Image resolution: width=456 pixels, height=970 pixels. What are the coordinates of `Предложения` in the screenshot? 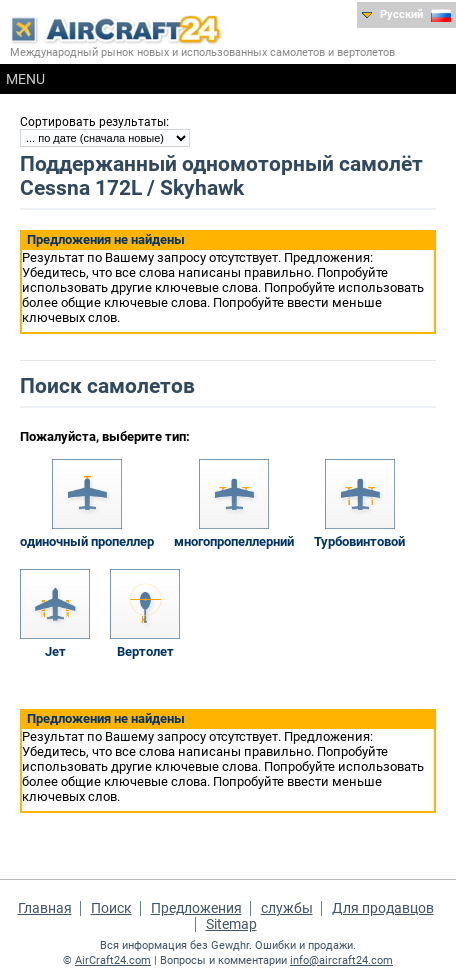 It's located at (196, 908).